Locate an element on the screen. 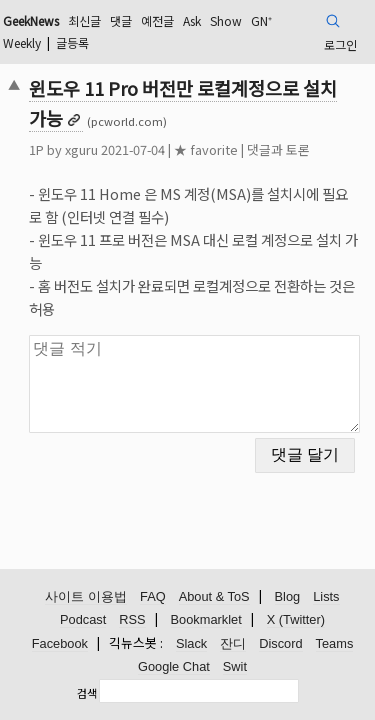  잔디 is located at coordinates (233, 643).